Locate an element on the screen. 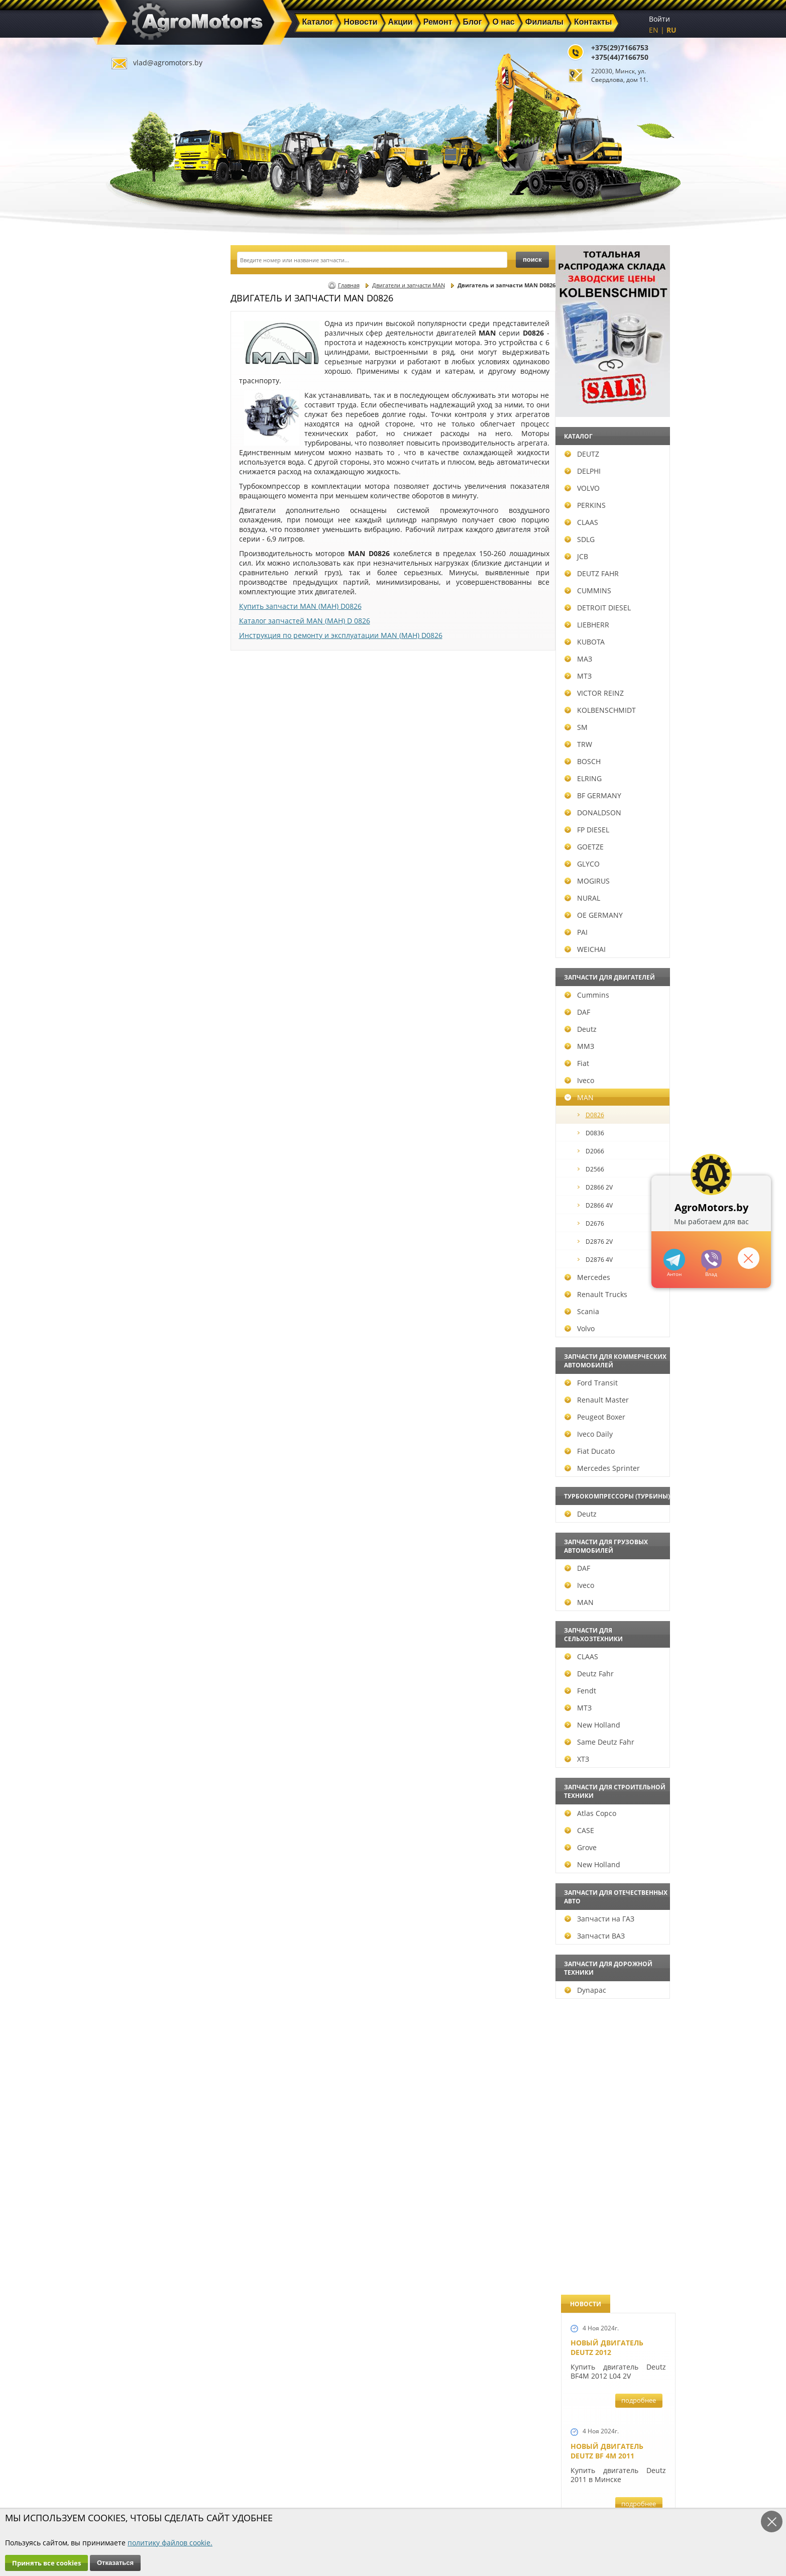 Image resolution: width=786 pixels, height=2576 pixels. +375(29)7166753 is located at coordinates (619, 47).